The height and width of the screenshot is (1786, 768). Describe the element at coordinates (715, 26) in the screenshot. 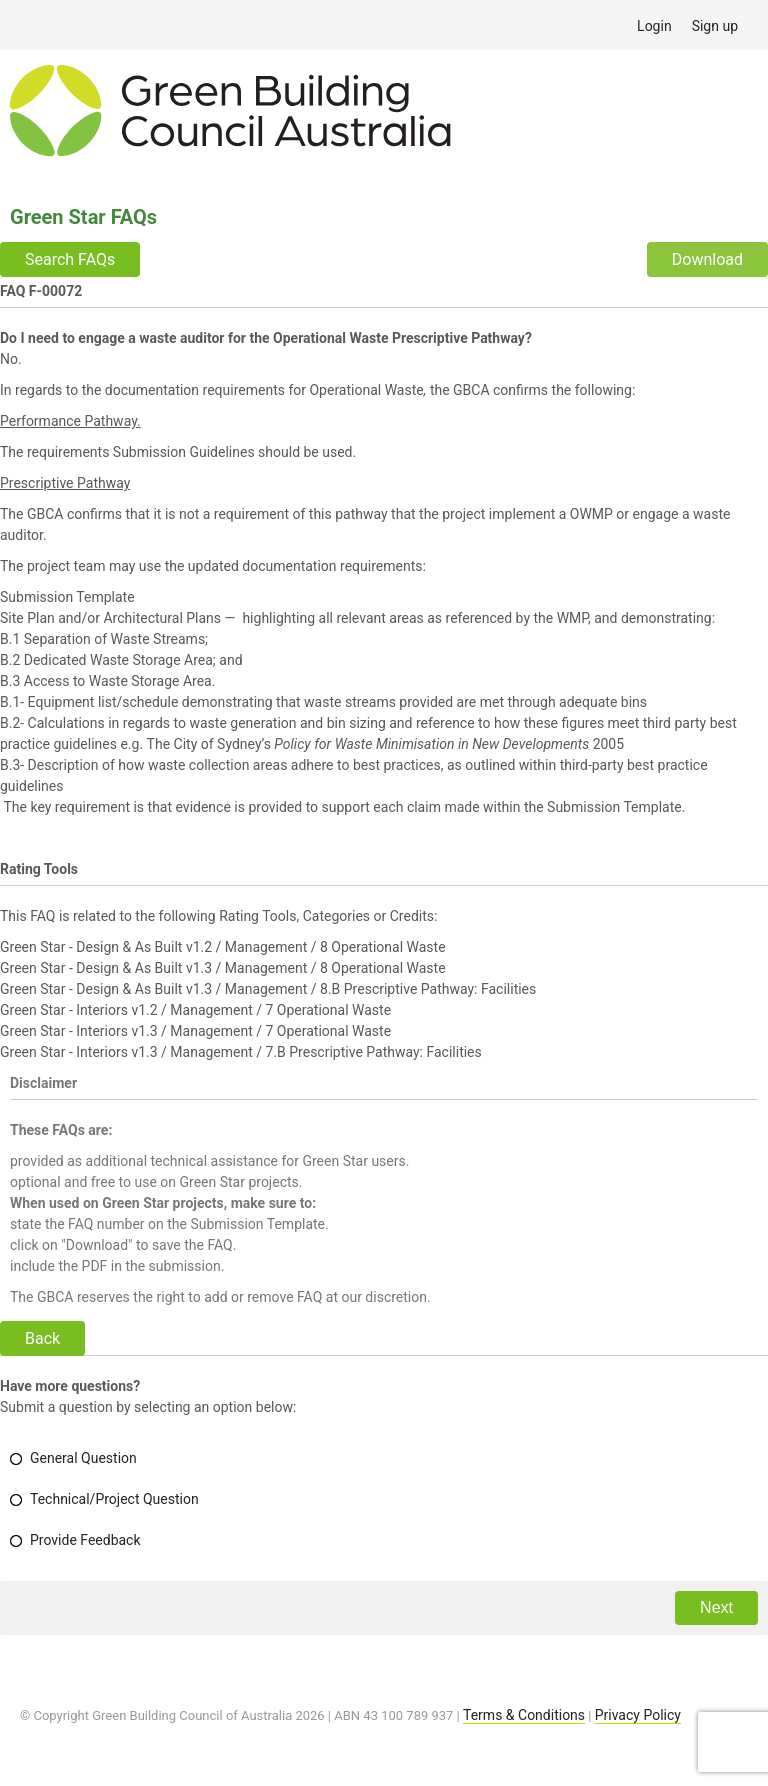

I see `Sign up` at that location.